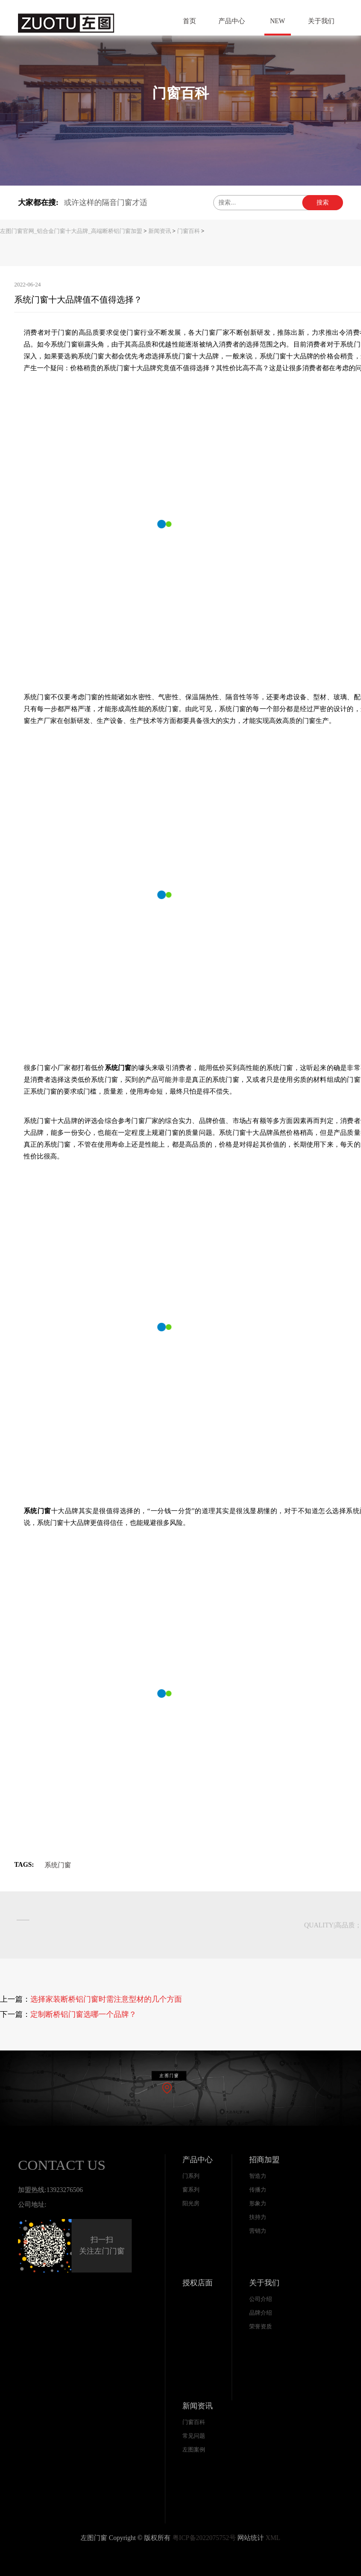 This screenshot has width=361, height=2576. What do you see at coordinates (264, 2160) in the screenshot?
I see `招商加盟` at bounding box center [264, 2160].